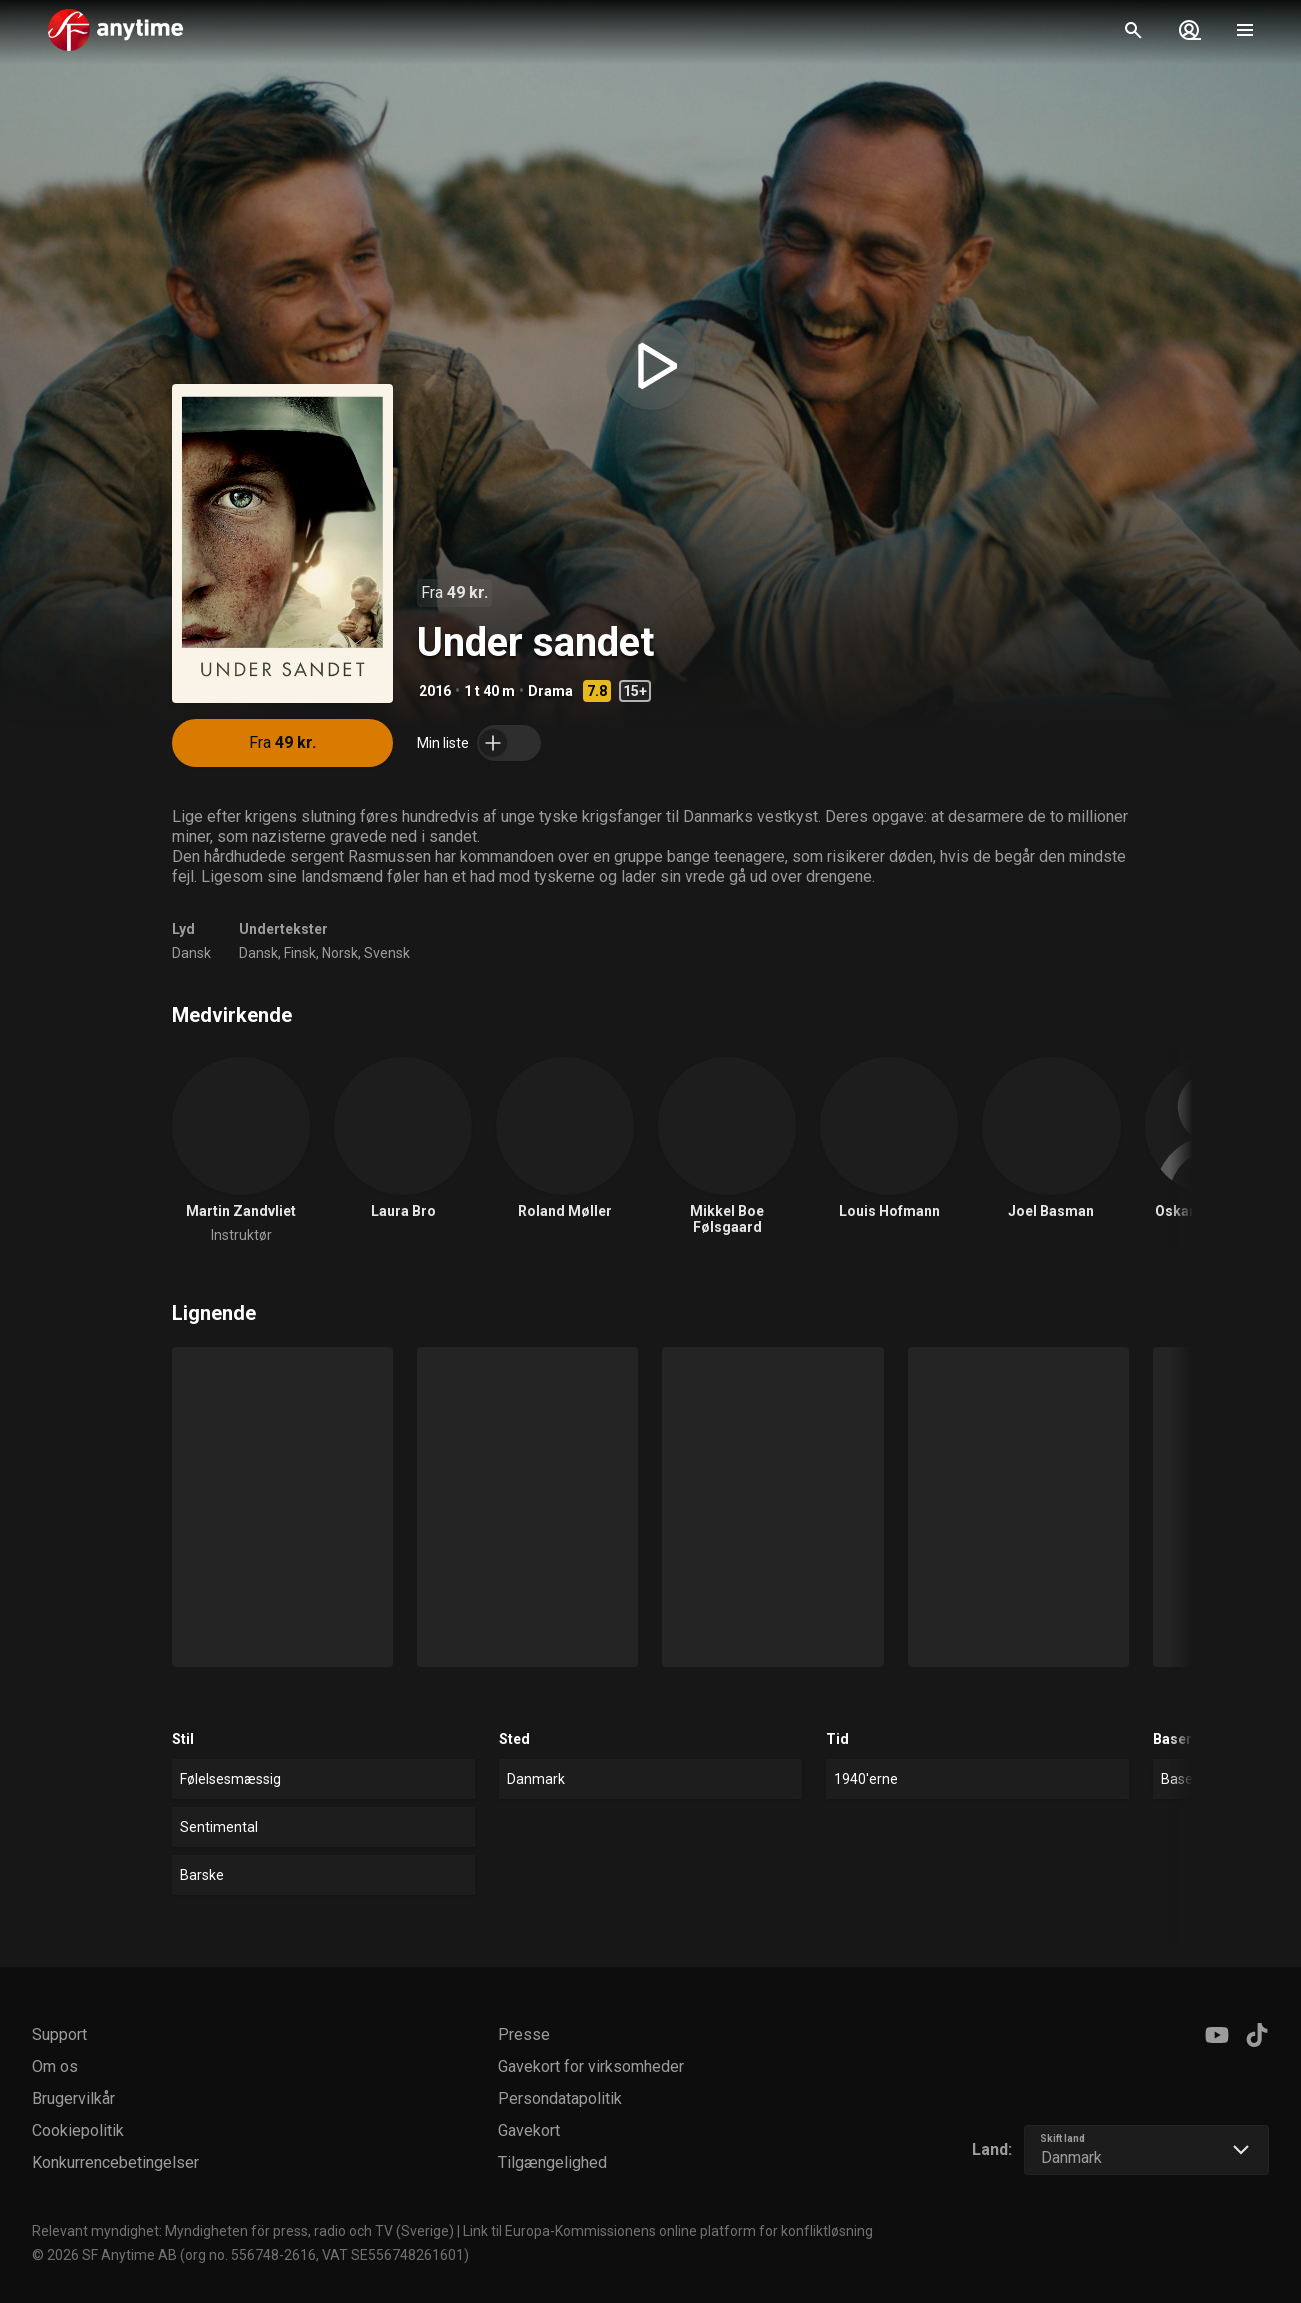 The width and height of the screenshot is (1301, 2303). Describe the element at coordinates (243, 2231) in the screenshot. I see `Relevant myndighet: Myndigheten för press, radio och TV (Sverige)` at that location.